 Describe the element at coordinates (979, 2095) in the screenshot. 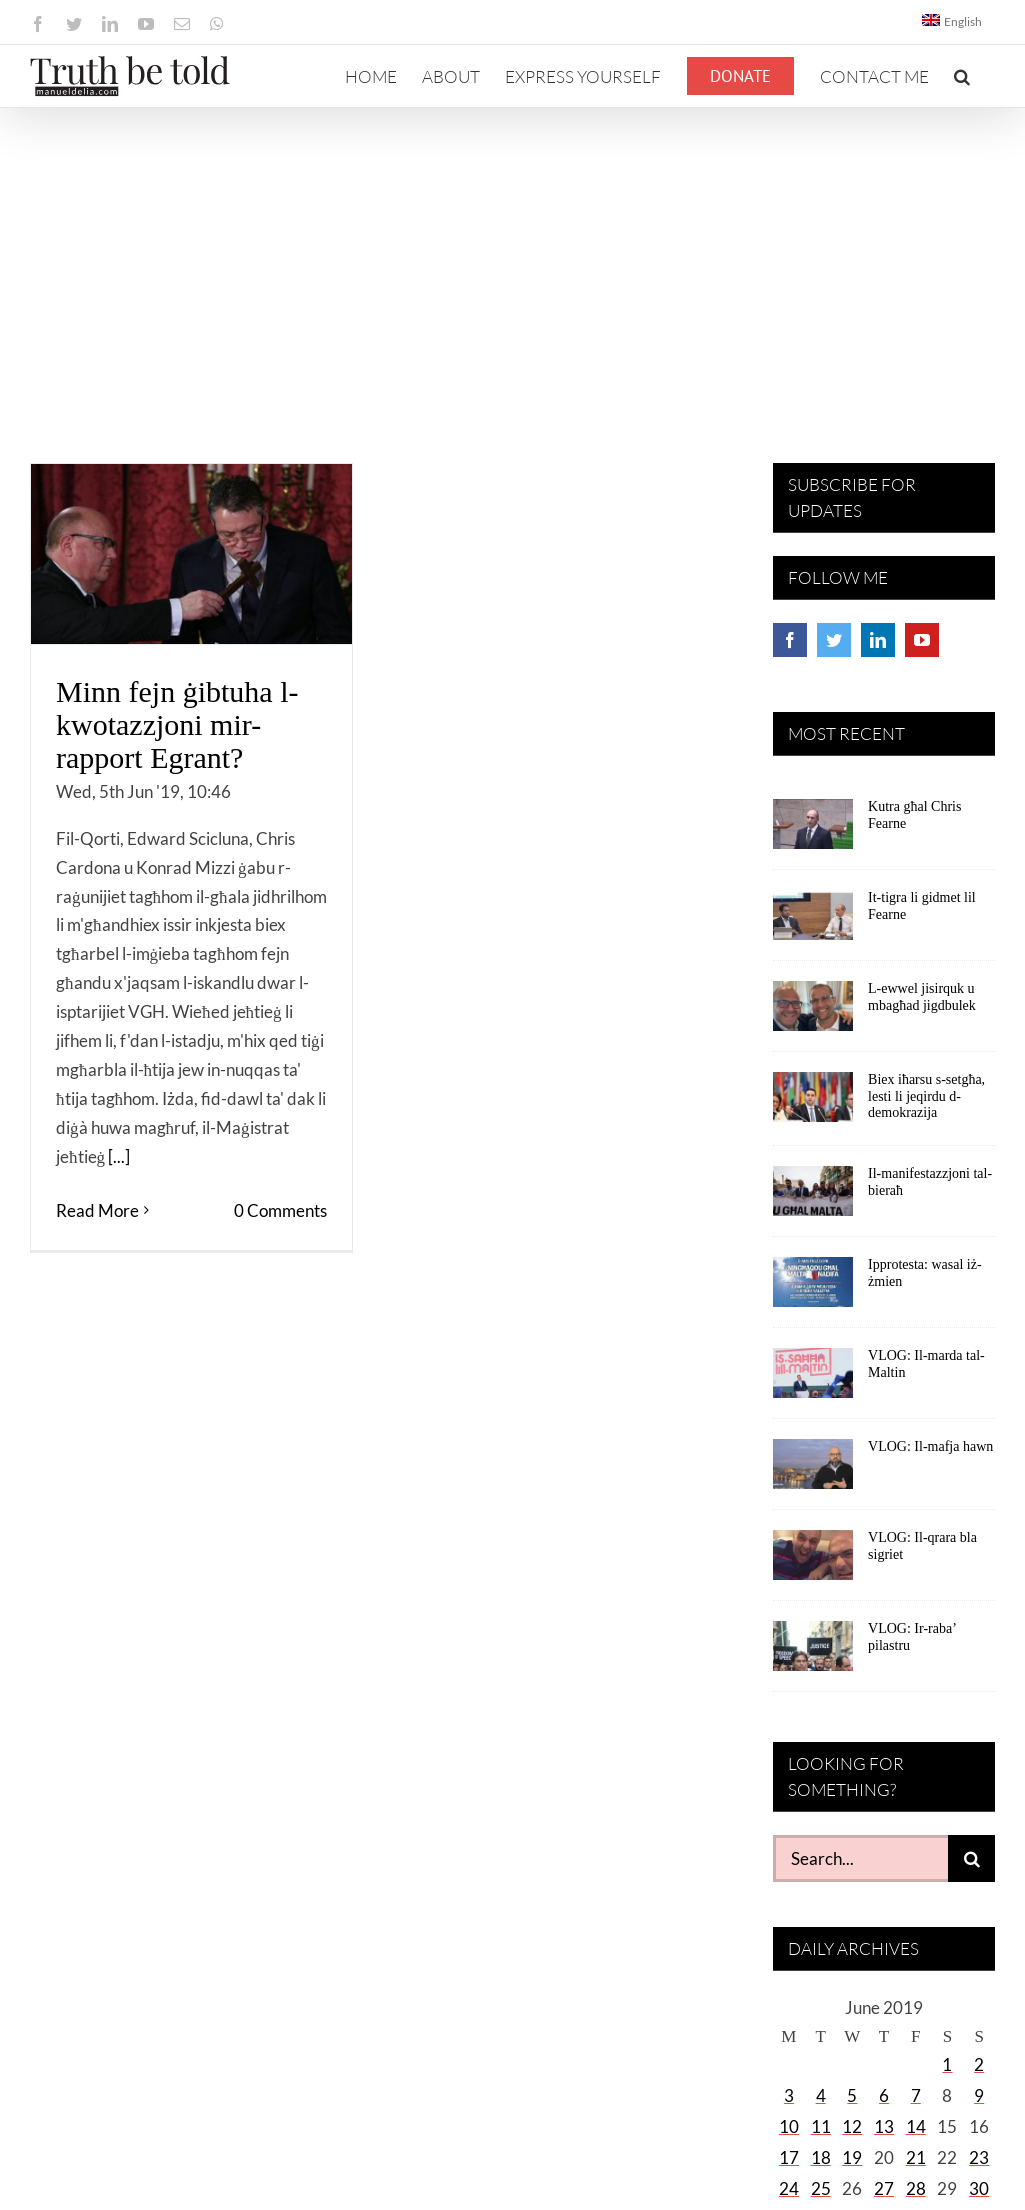

I see `9 [Posts published on June 9, 2019]` at that location.